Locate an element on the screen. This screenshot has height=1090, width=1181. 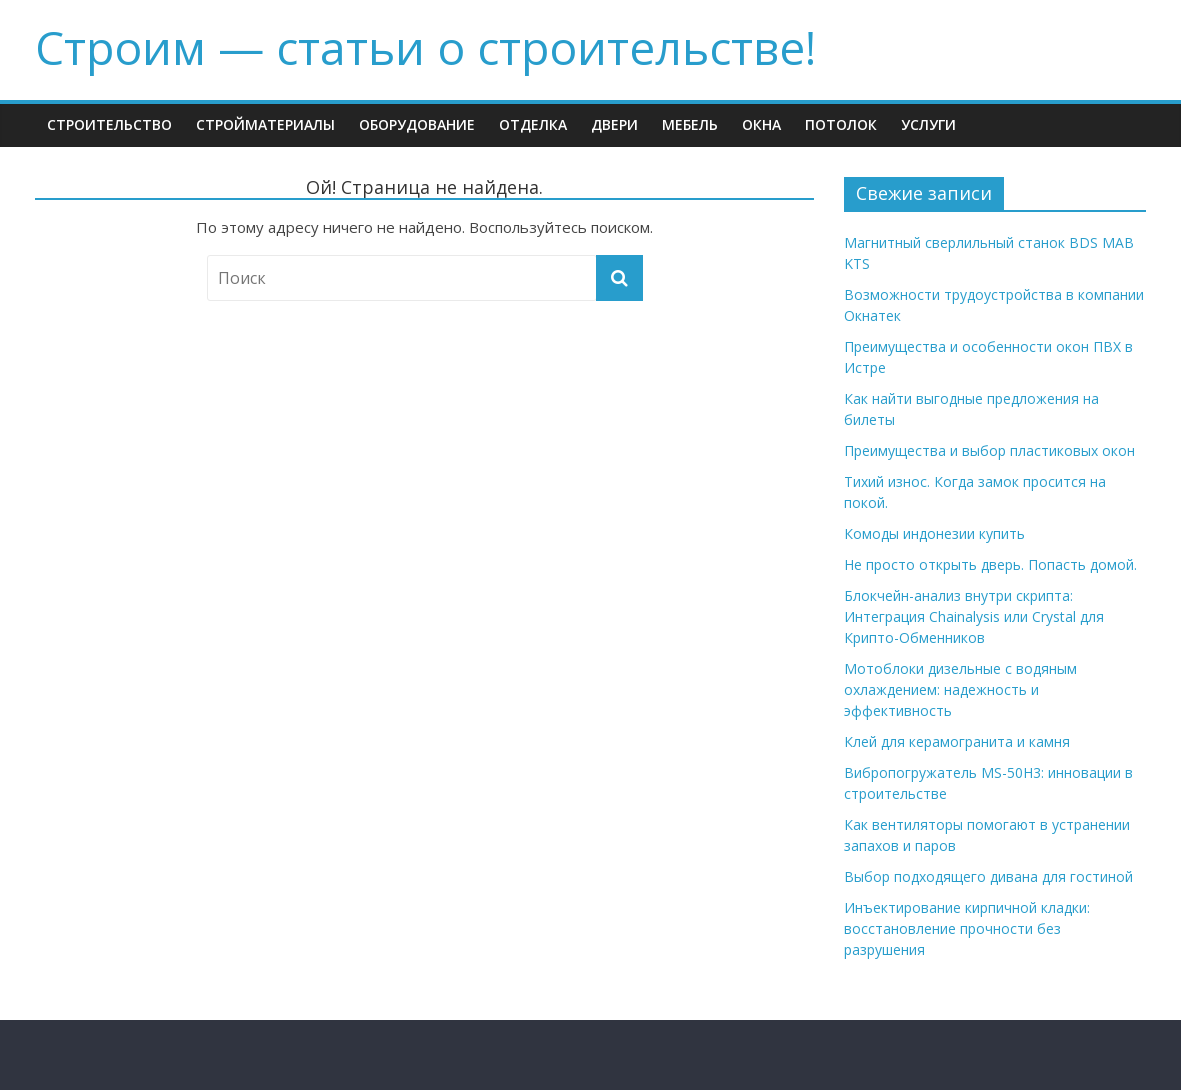
Двери is located at coordinates (614, 124).